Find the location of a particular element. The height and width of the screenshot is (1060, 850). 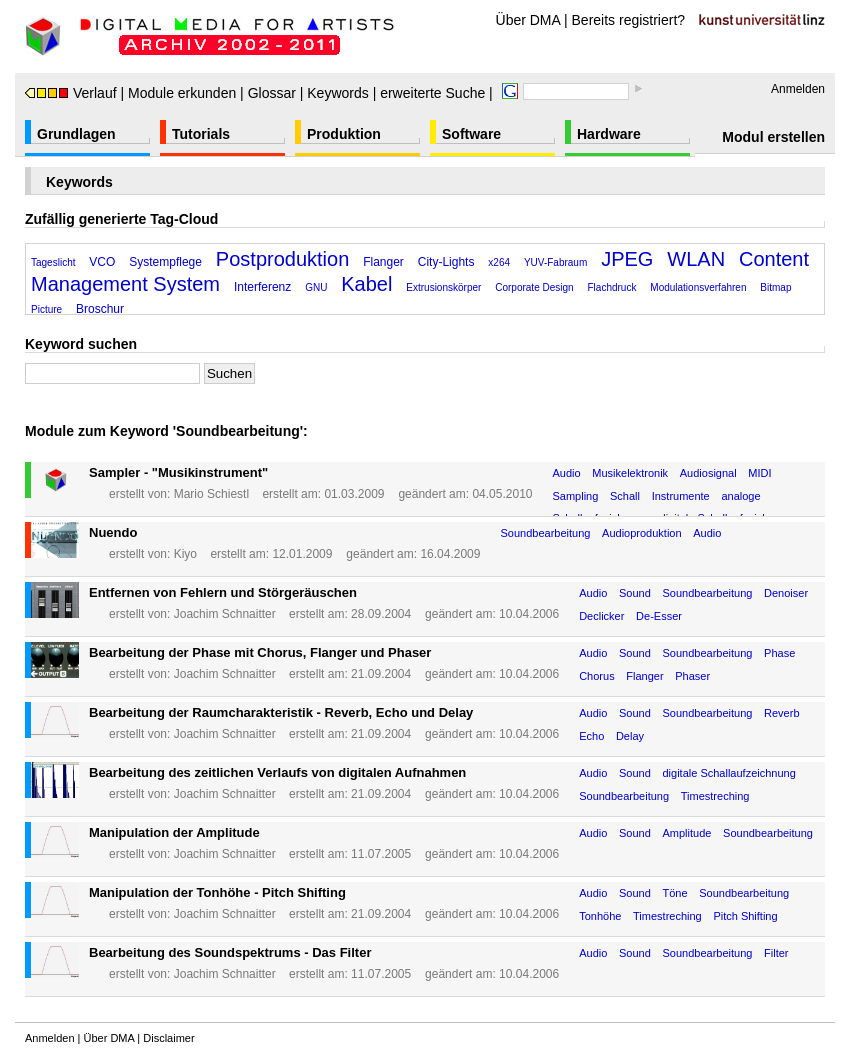

Bearbeitung der Raumcharakteristik - Reverb, Echo und Delay is located at coordinates (281, 712).